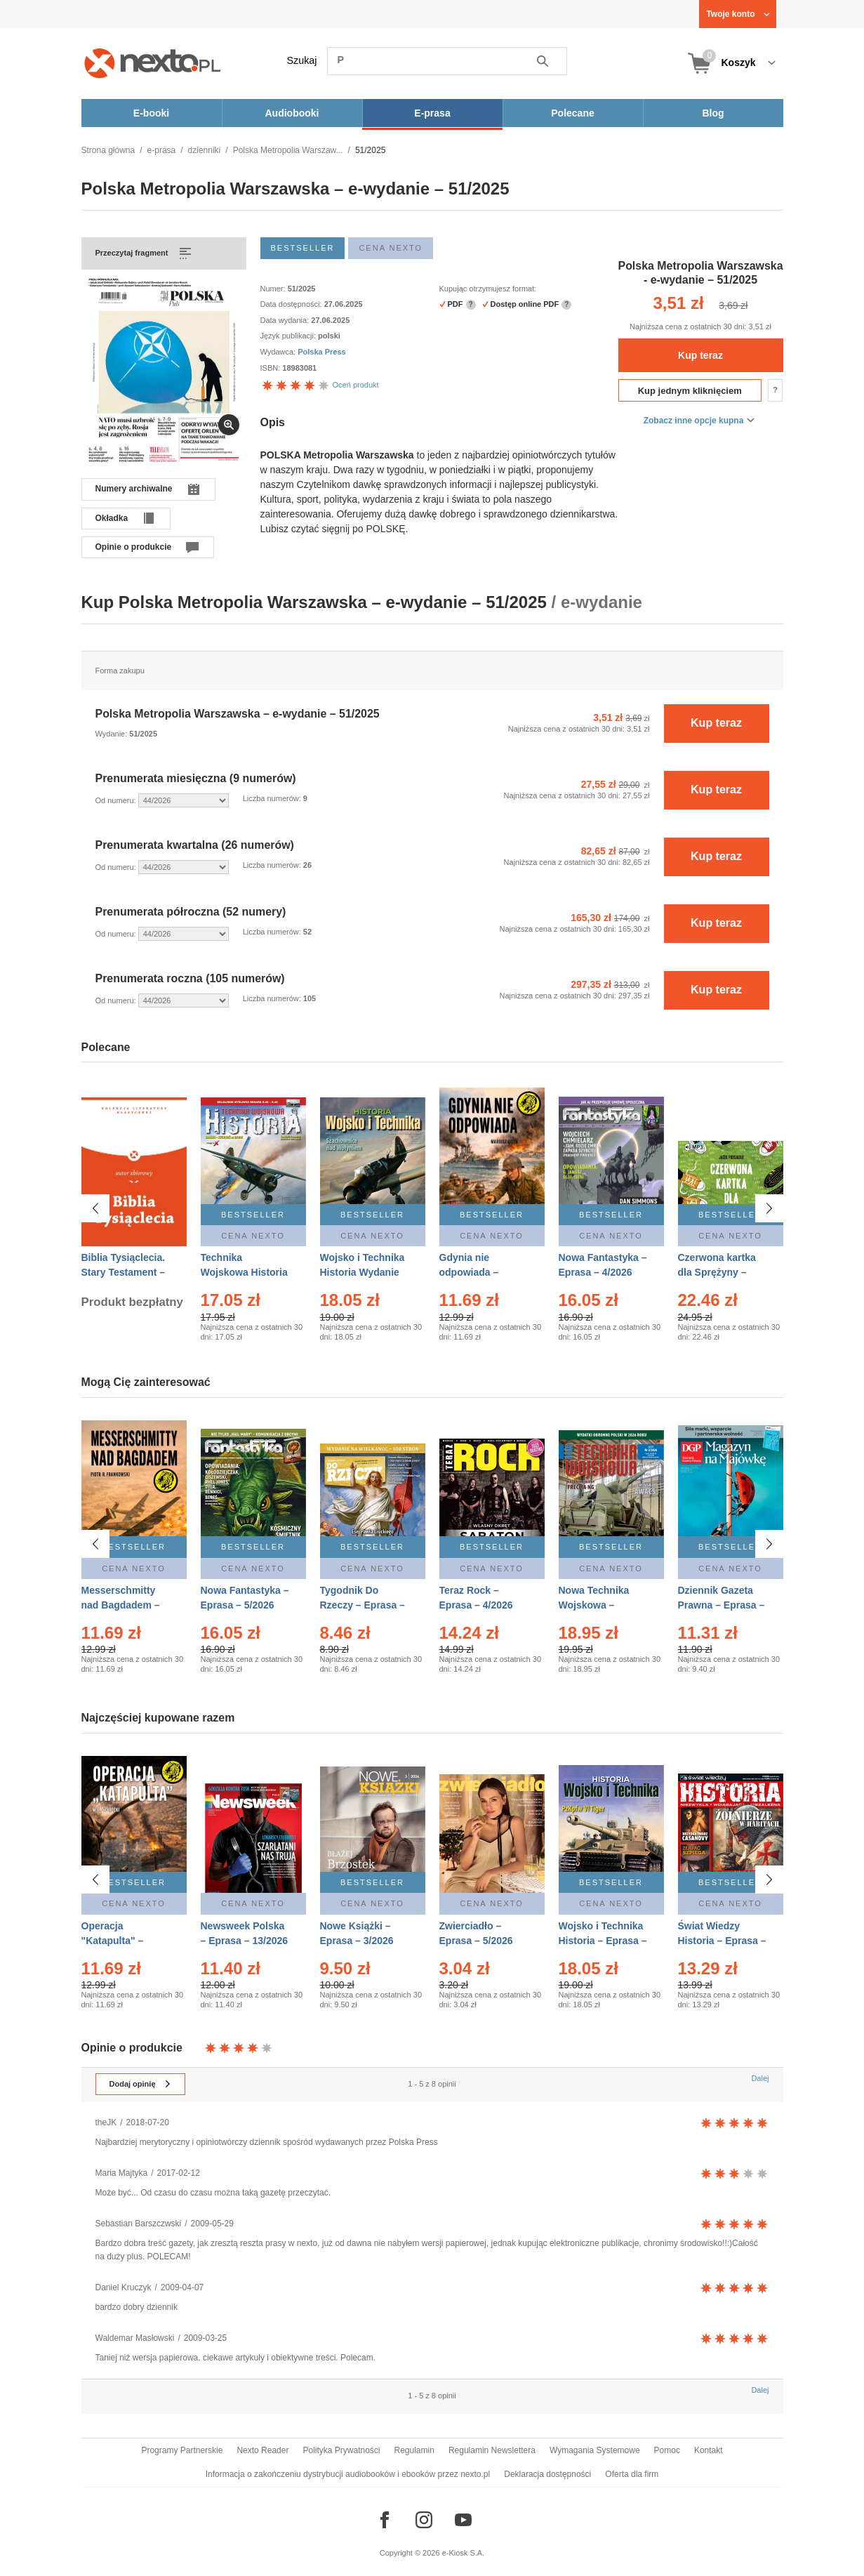 The height and width of the screenshot is (2576, 864). I want to click on Polska Press, so click(322, 352).